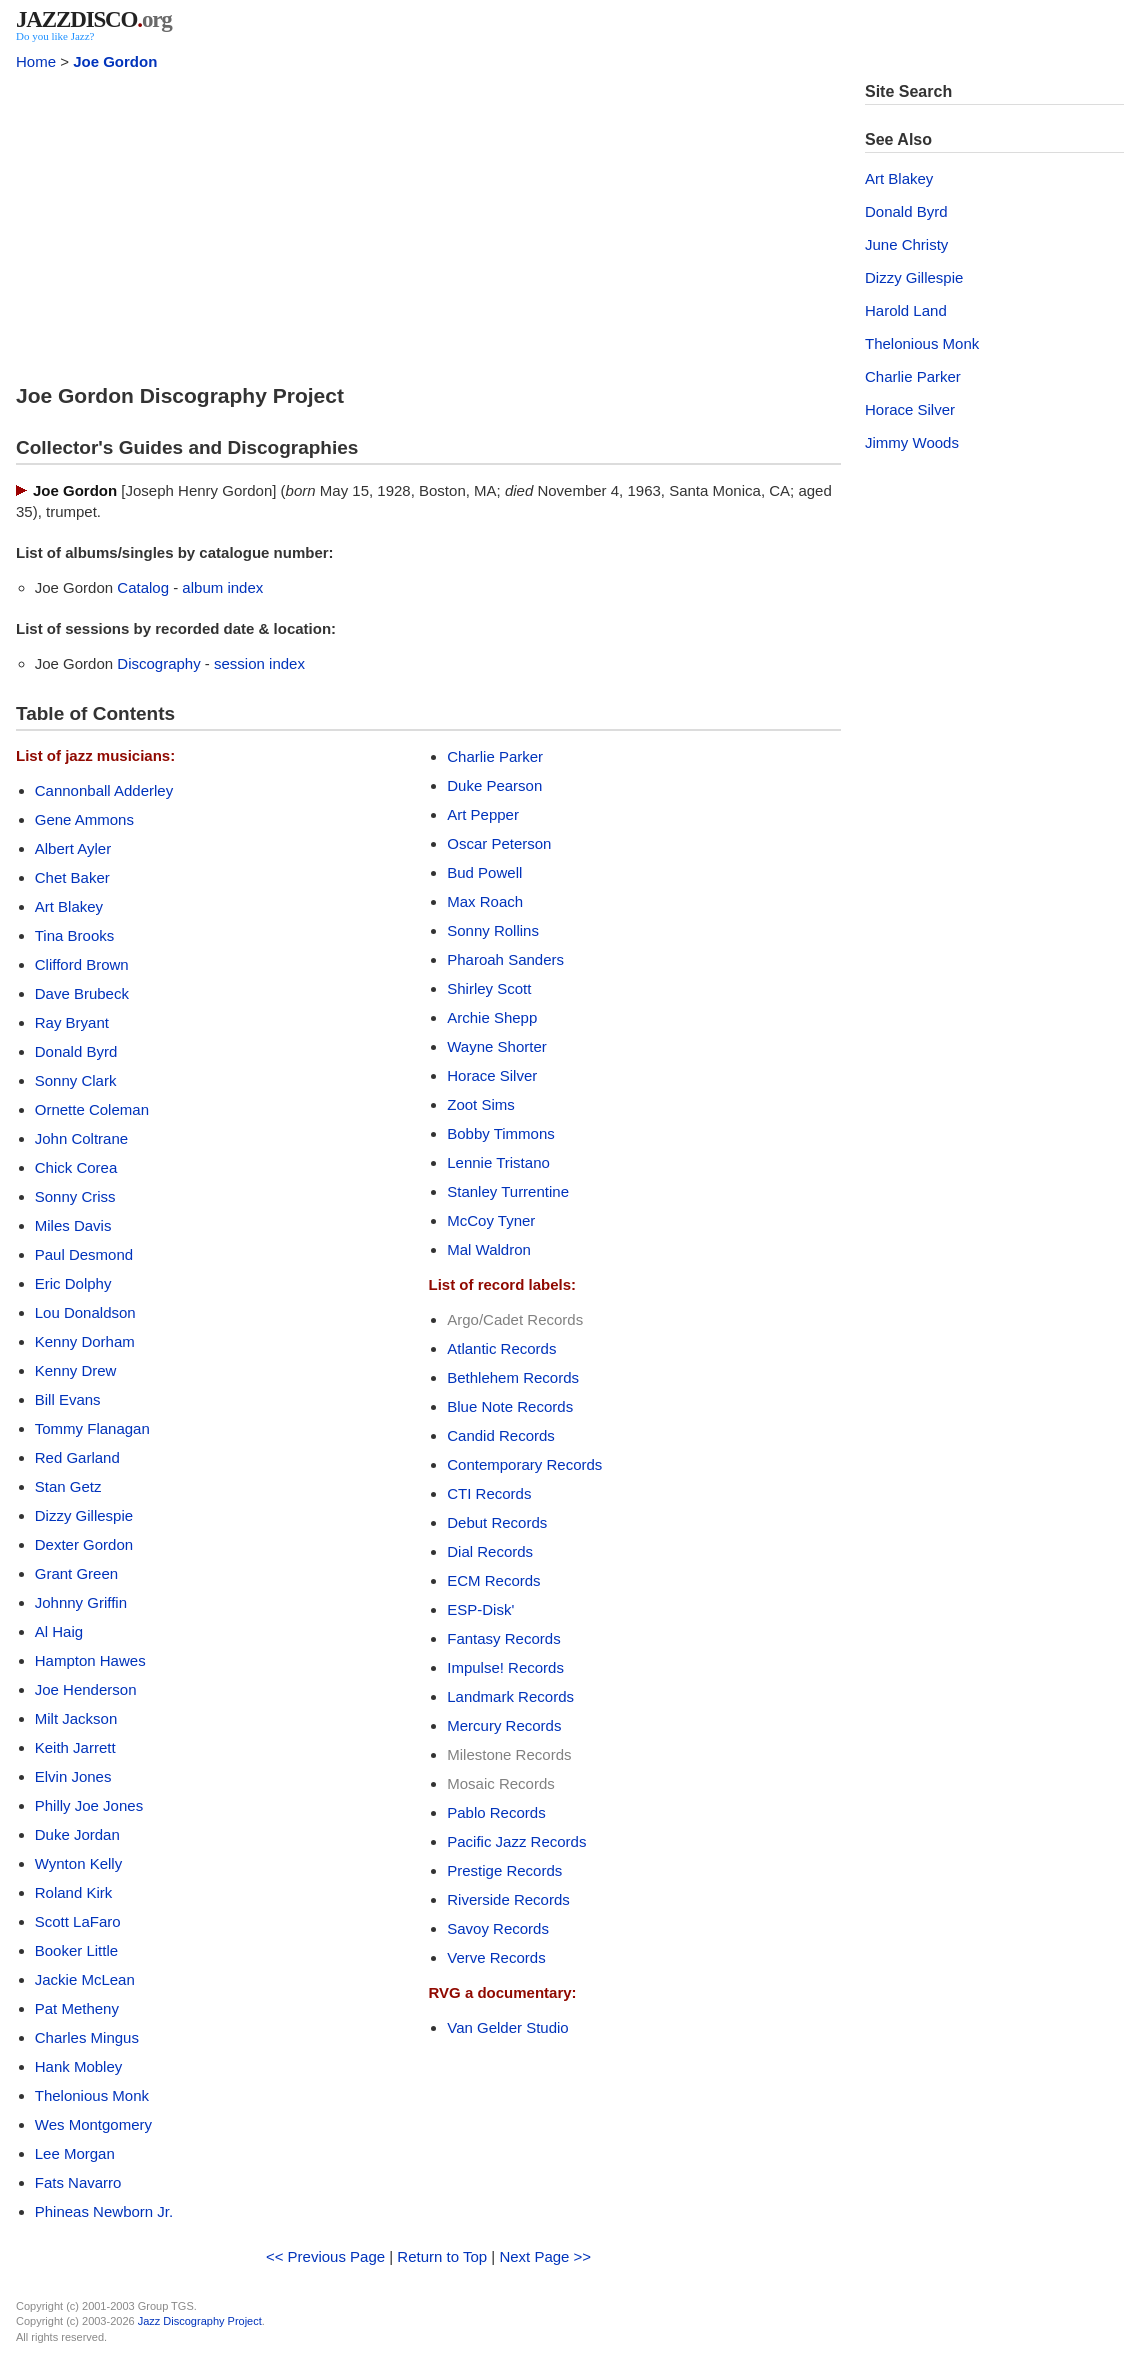 The width and height of the screenshot is (1140, 2361). I want to click on Joe Gordon, so click(115, 61).